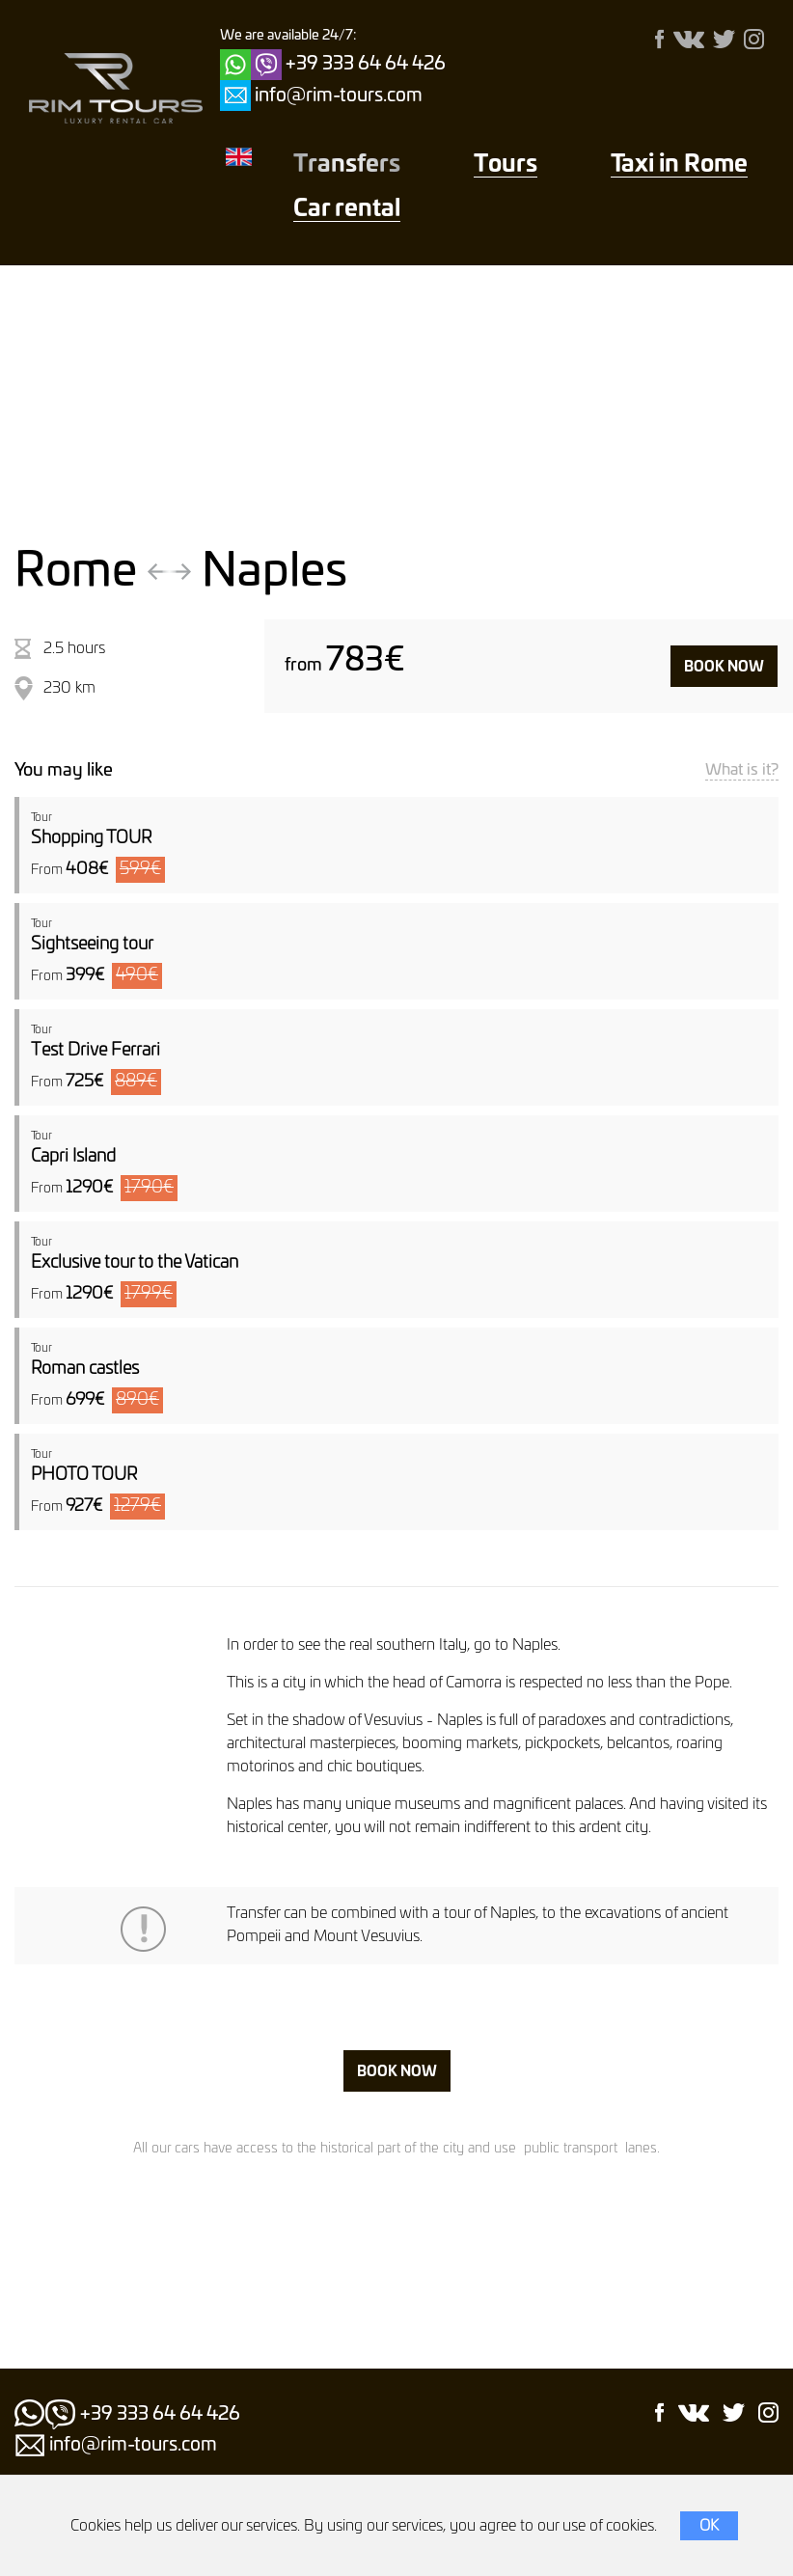 Image resolution: width=793 pixels, height=2576 pixels. Describe the element at coordinates (346, 165) in the screenshot. I see `Transfers` at that location.